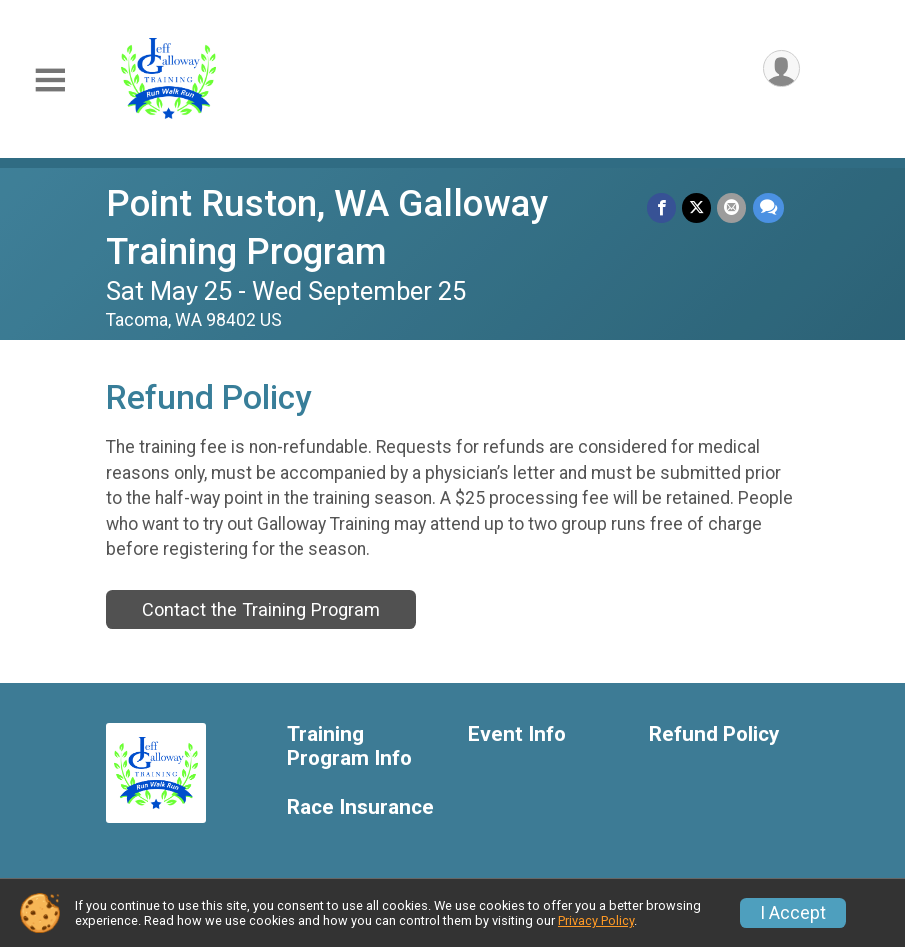  I want to click on Privacy Policy, so click(596, 920).